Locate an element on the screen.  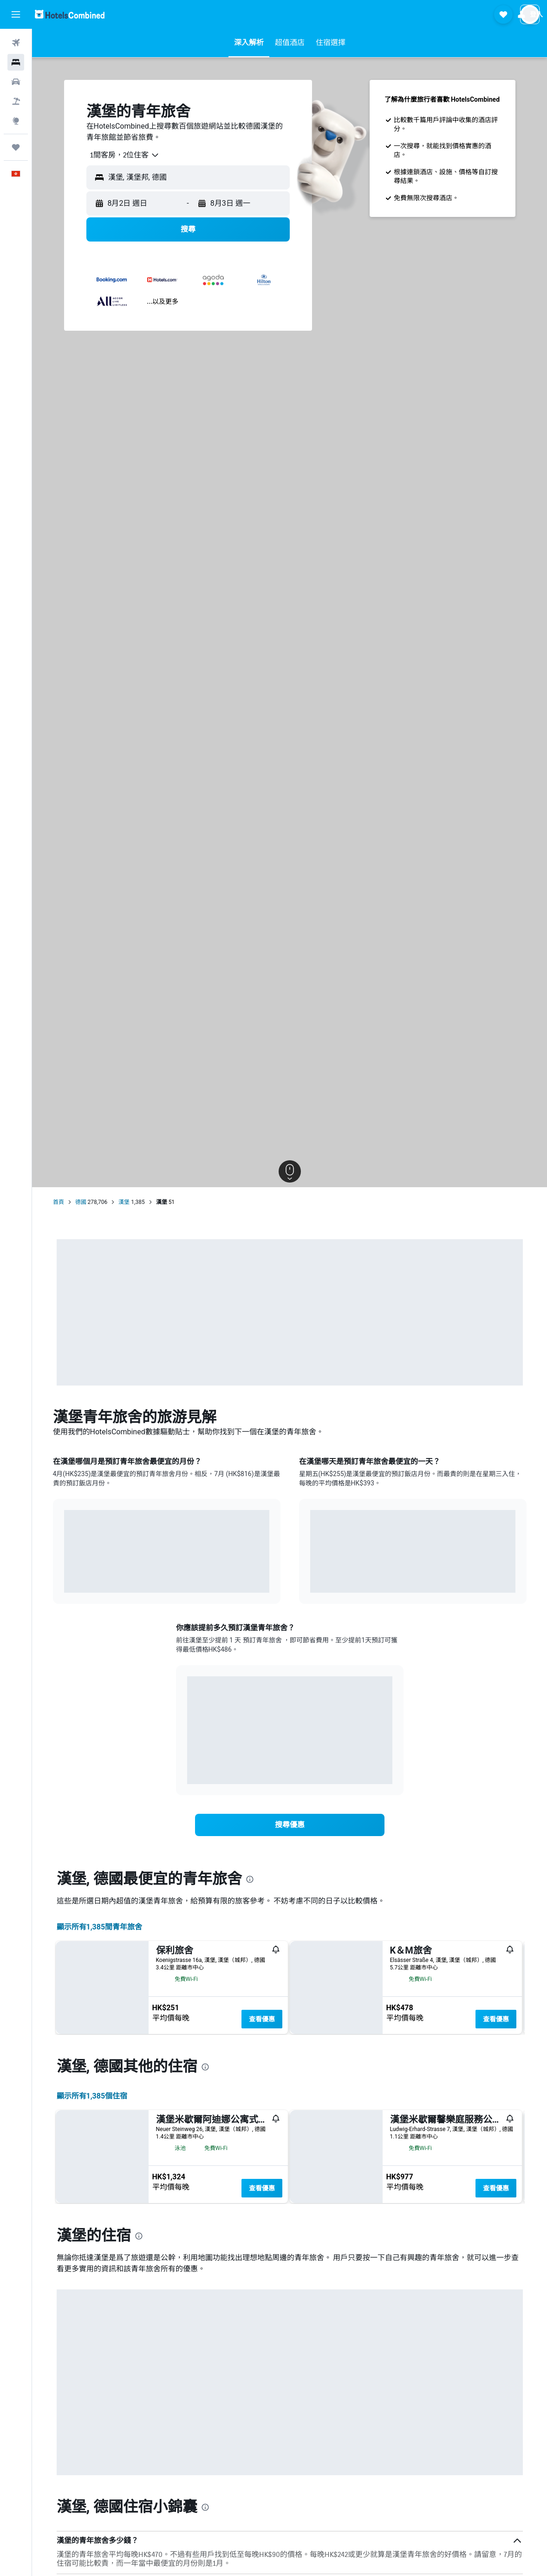
[我的旅程] is located at coordinates (16, 147).